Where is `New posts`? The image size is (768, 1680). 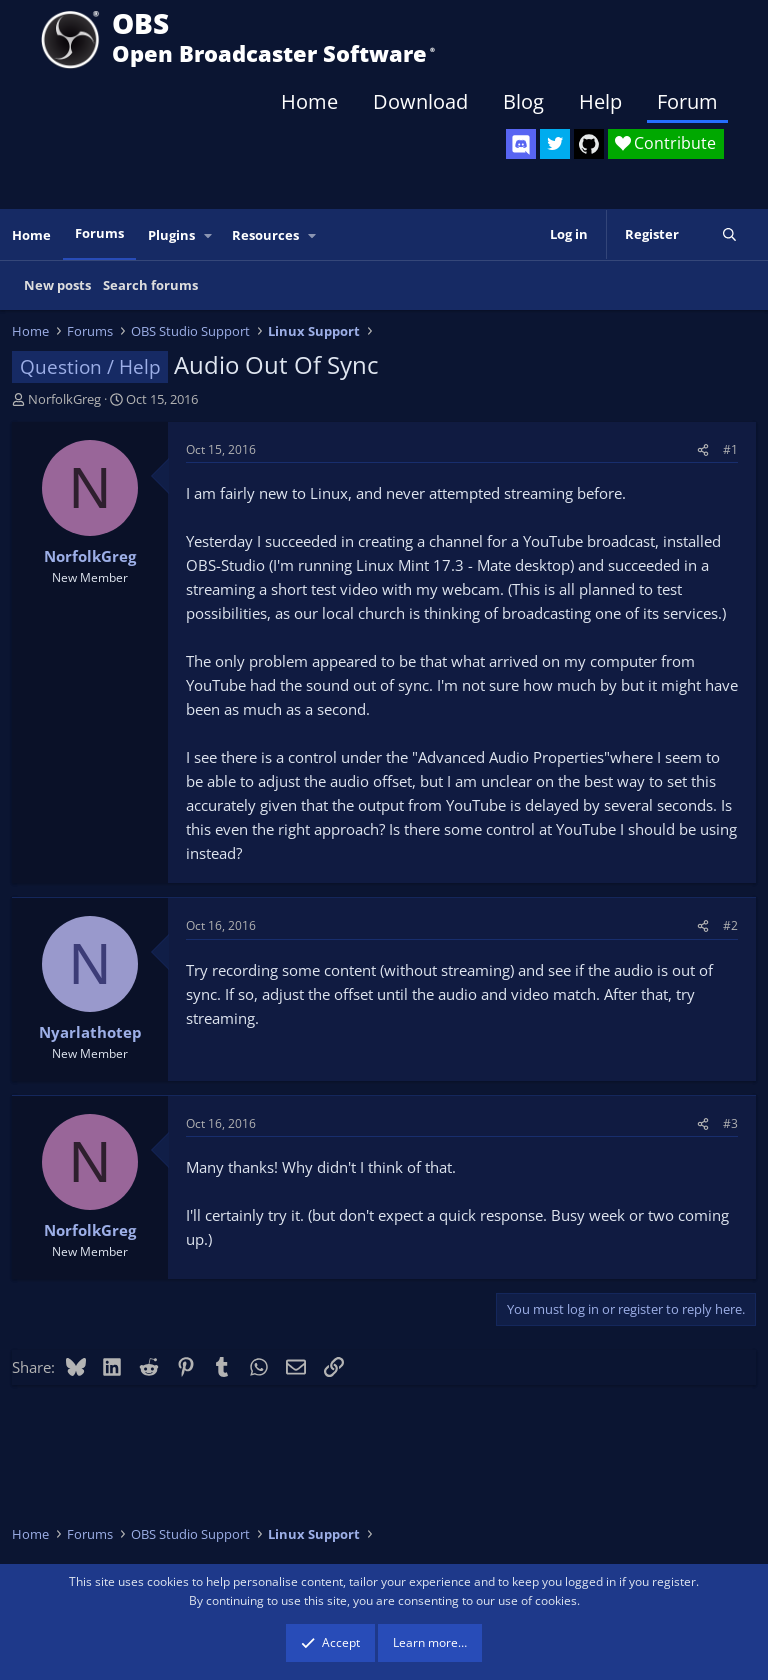
New posts is located at coordinates (57, 285).